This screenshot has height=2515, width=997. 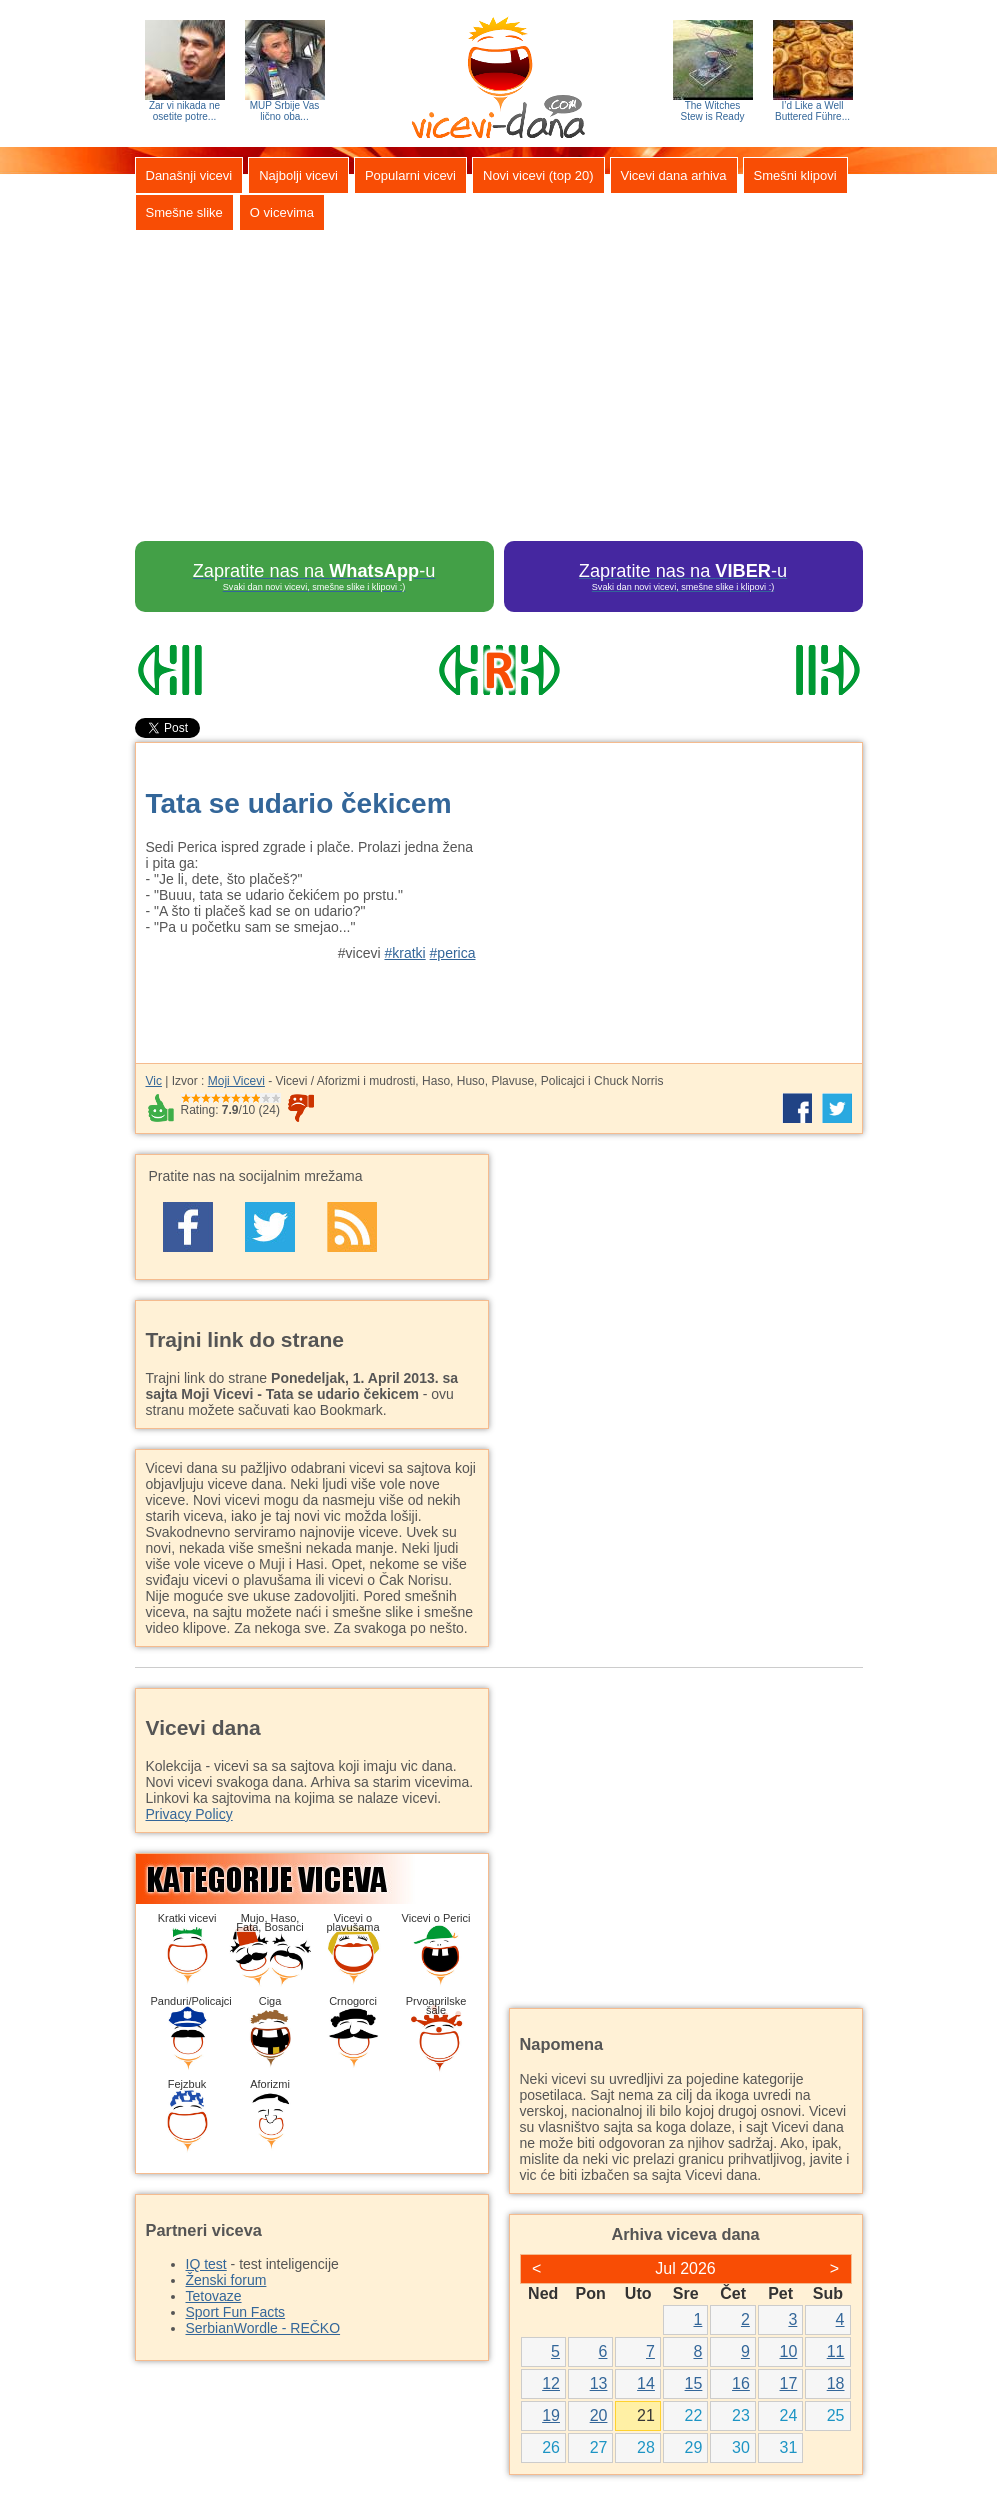 I want to click on 12, so click(x=551, y=2383).